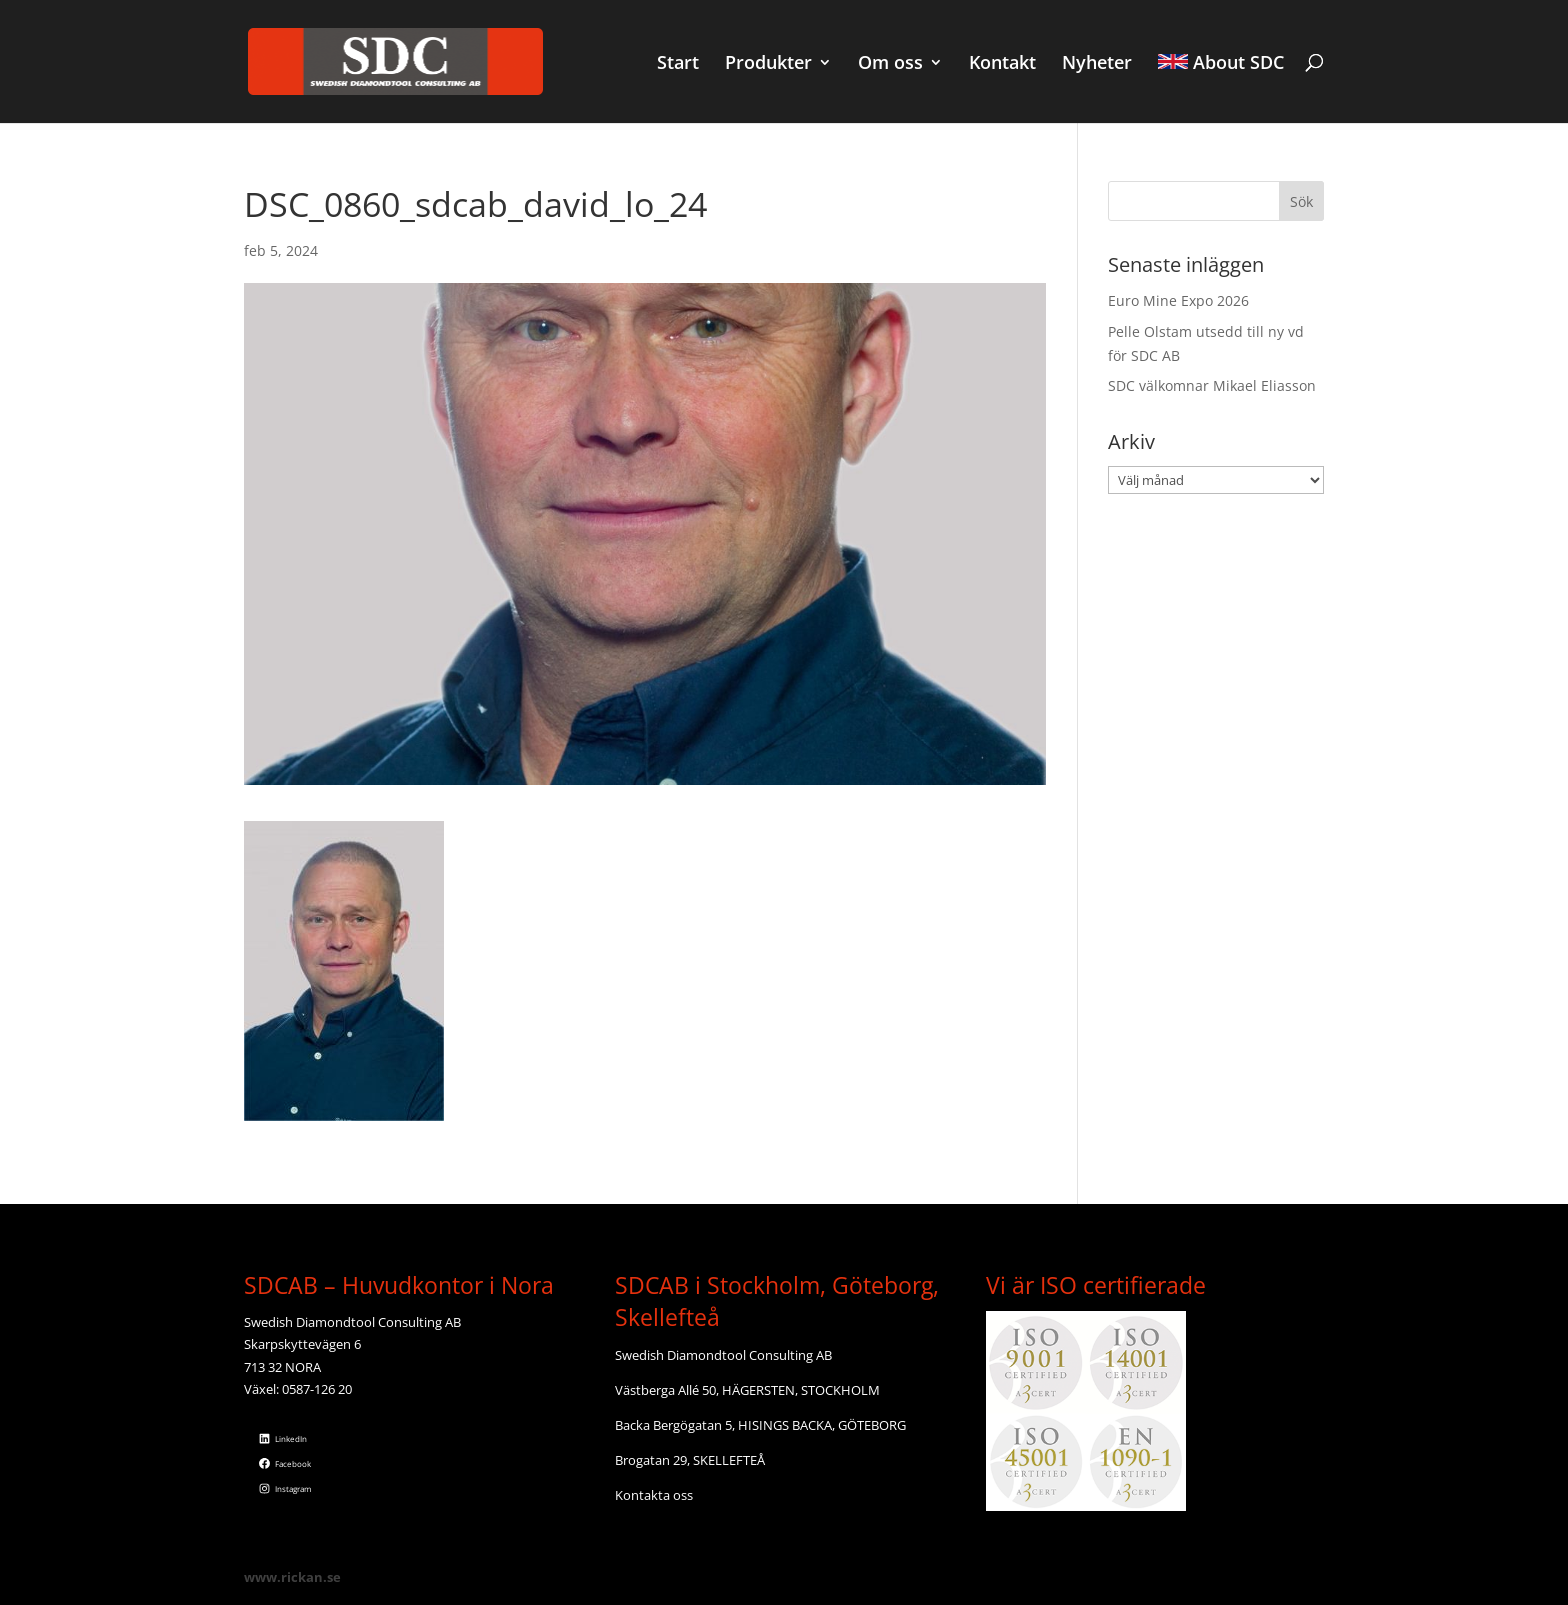 The height and width of the screenshot is (1605, 1568). Describe the element at coordinates (768, 64) in the screenshot. I see `Produkter` at that location.